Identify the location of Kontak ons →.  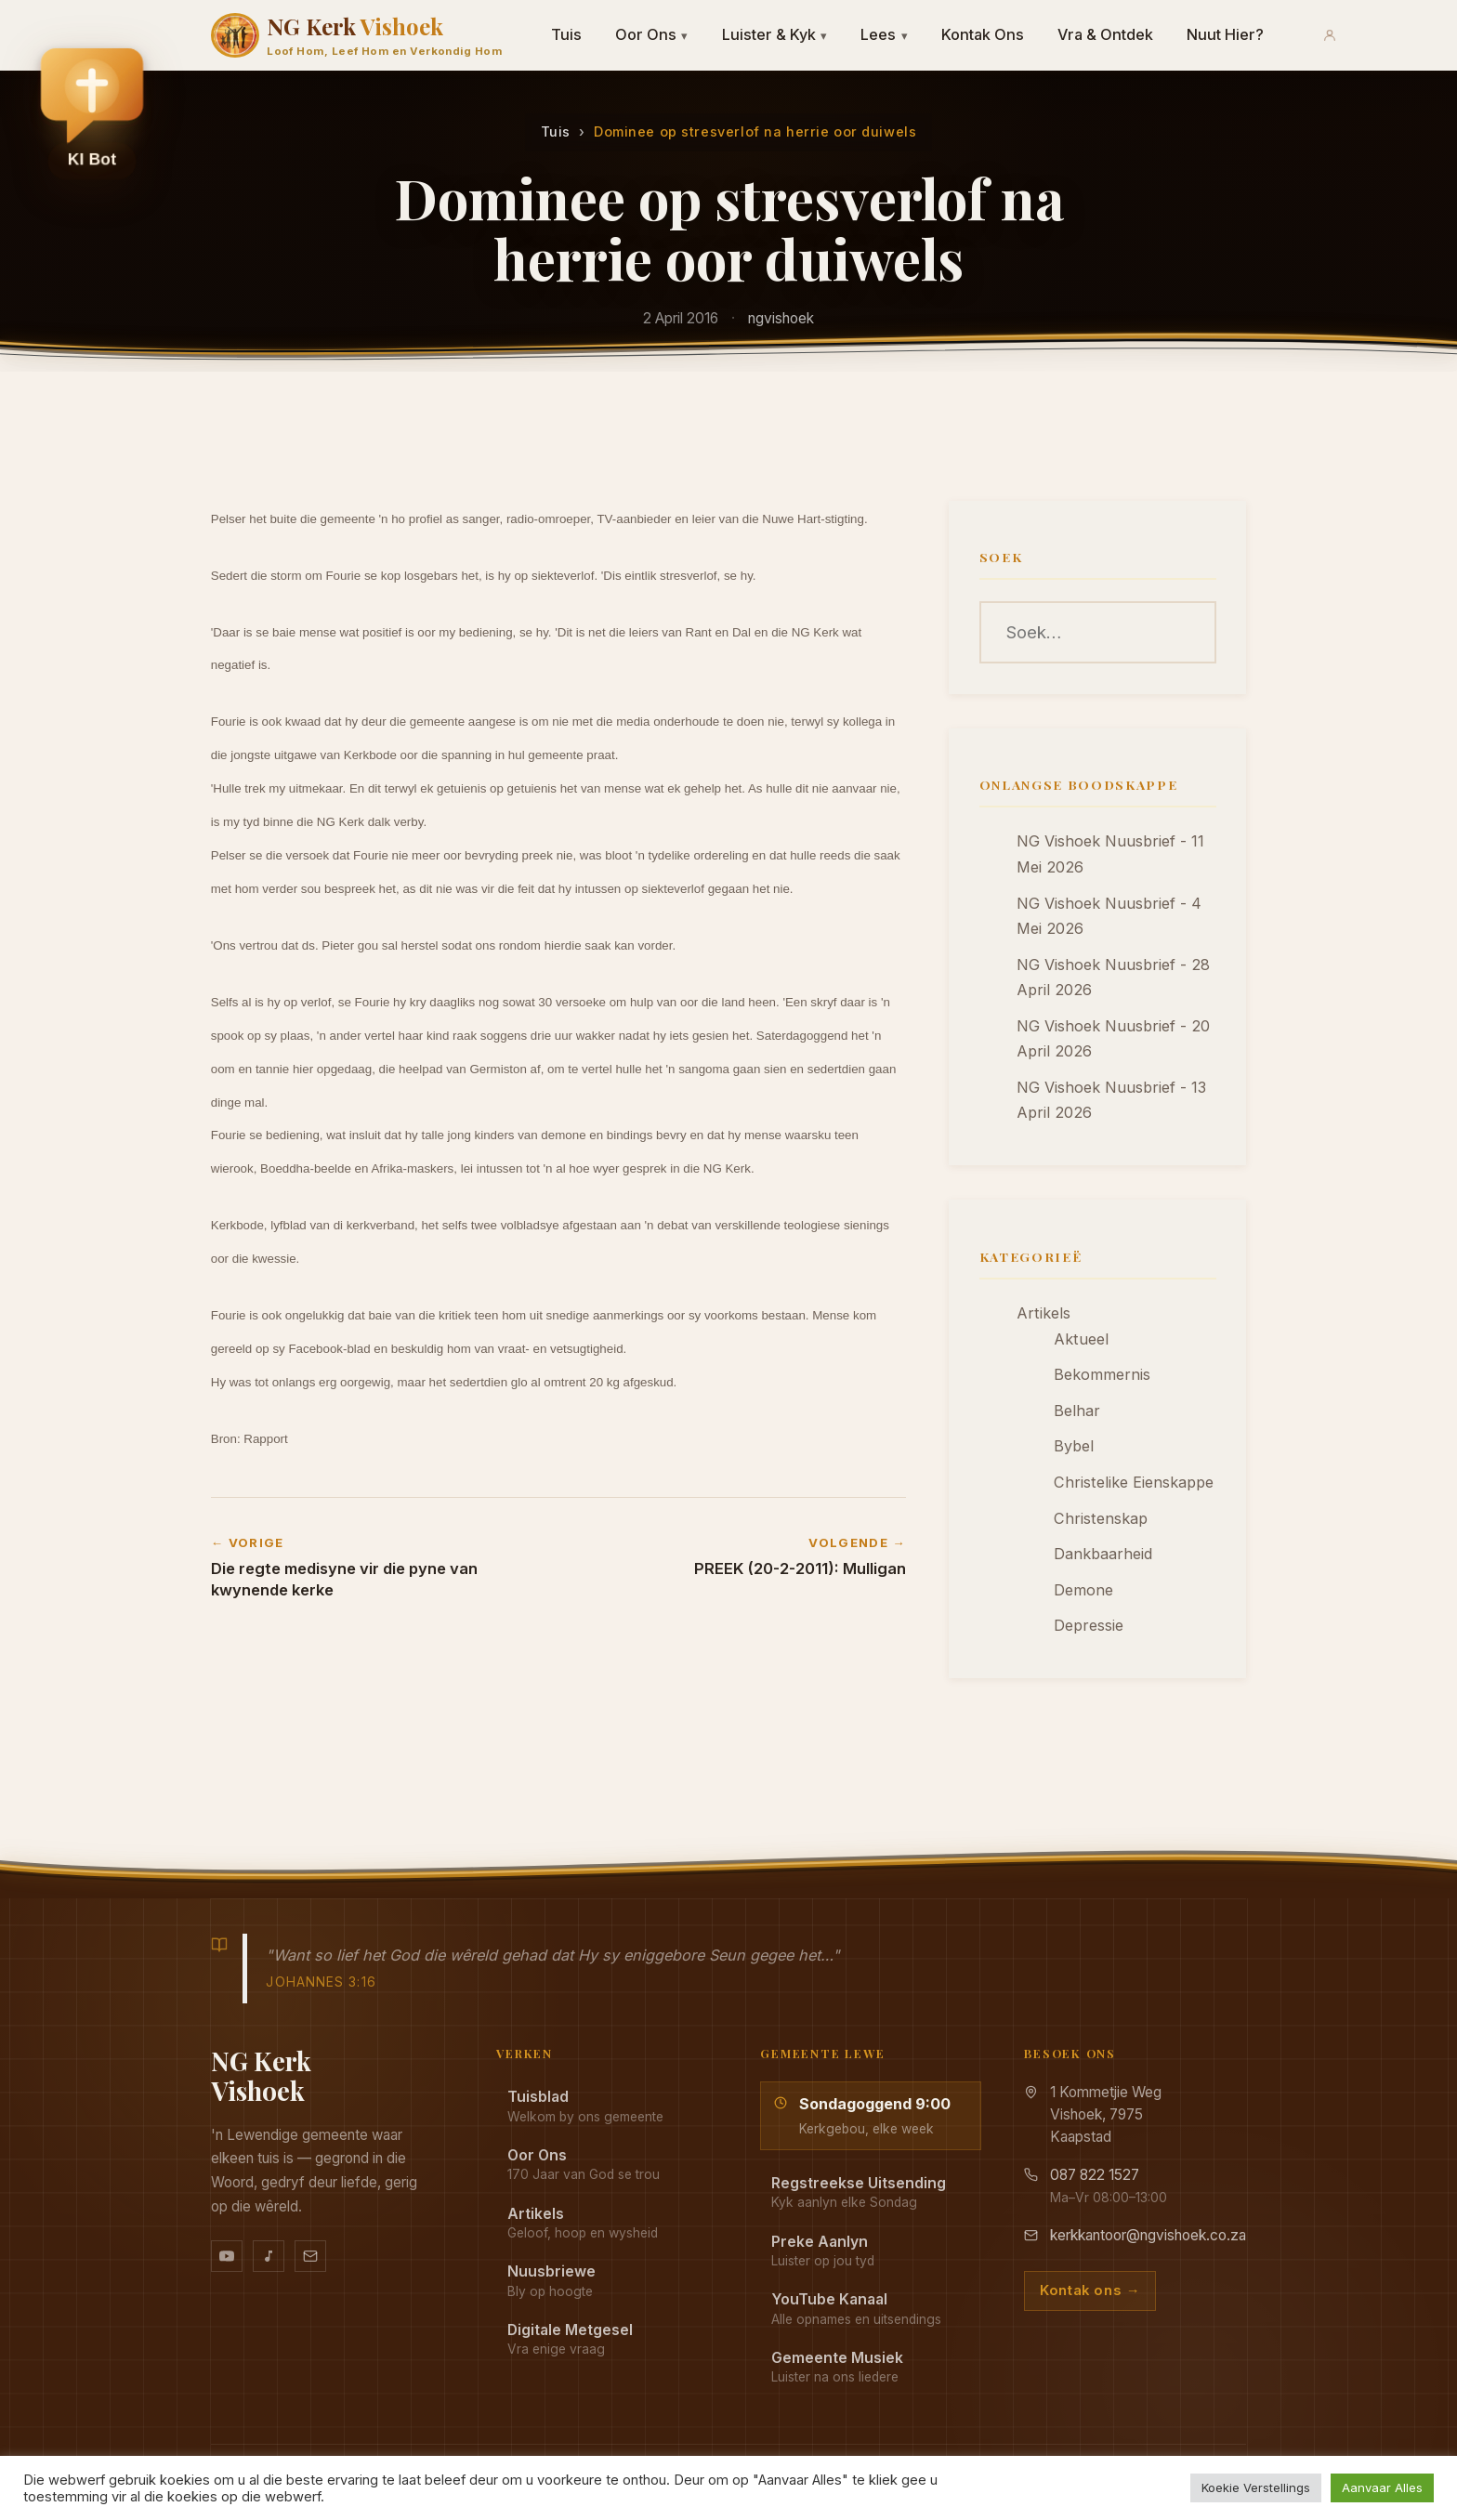
(1090, 2290).